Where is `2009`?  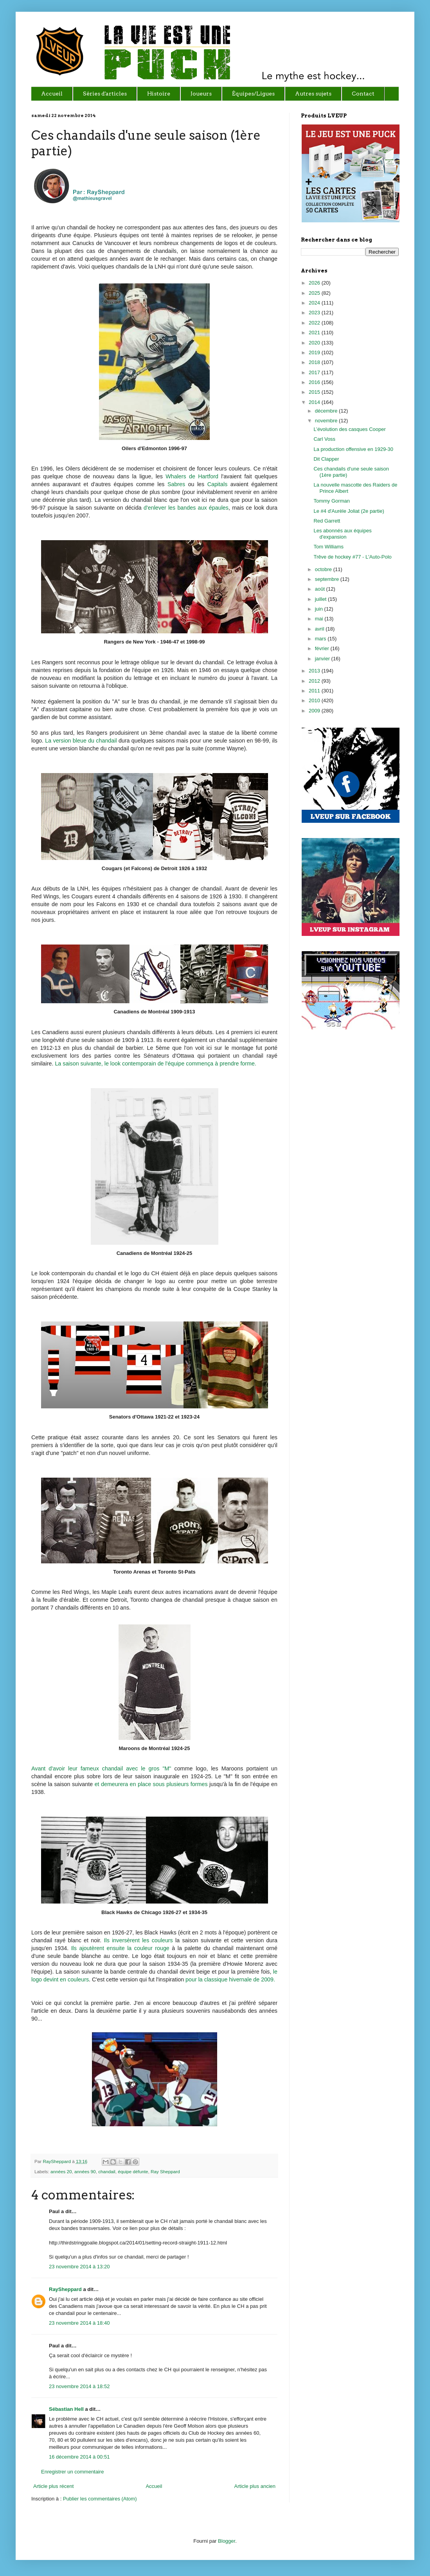 2009 is located at coordinates (315, 711).